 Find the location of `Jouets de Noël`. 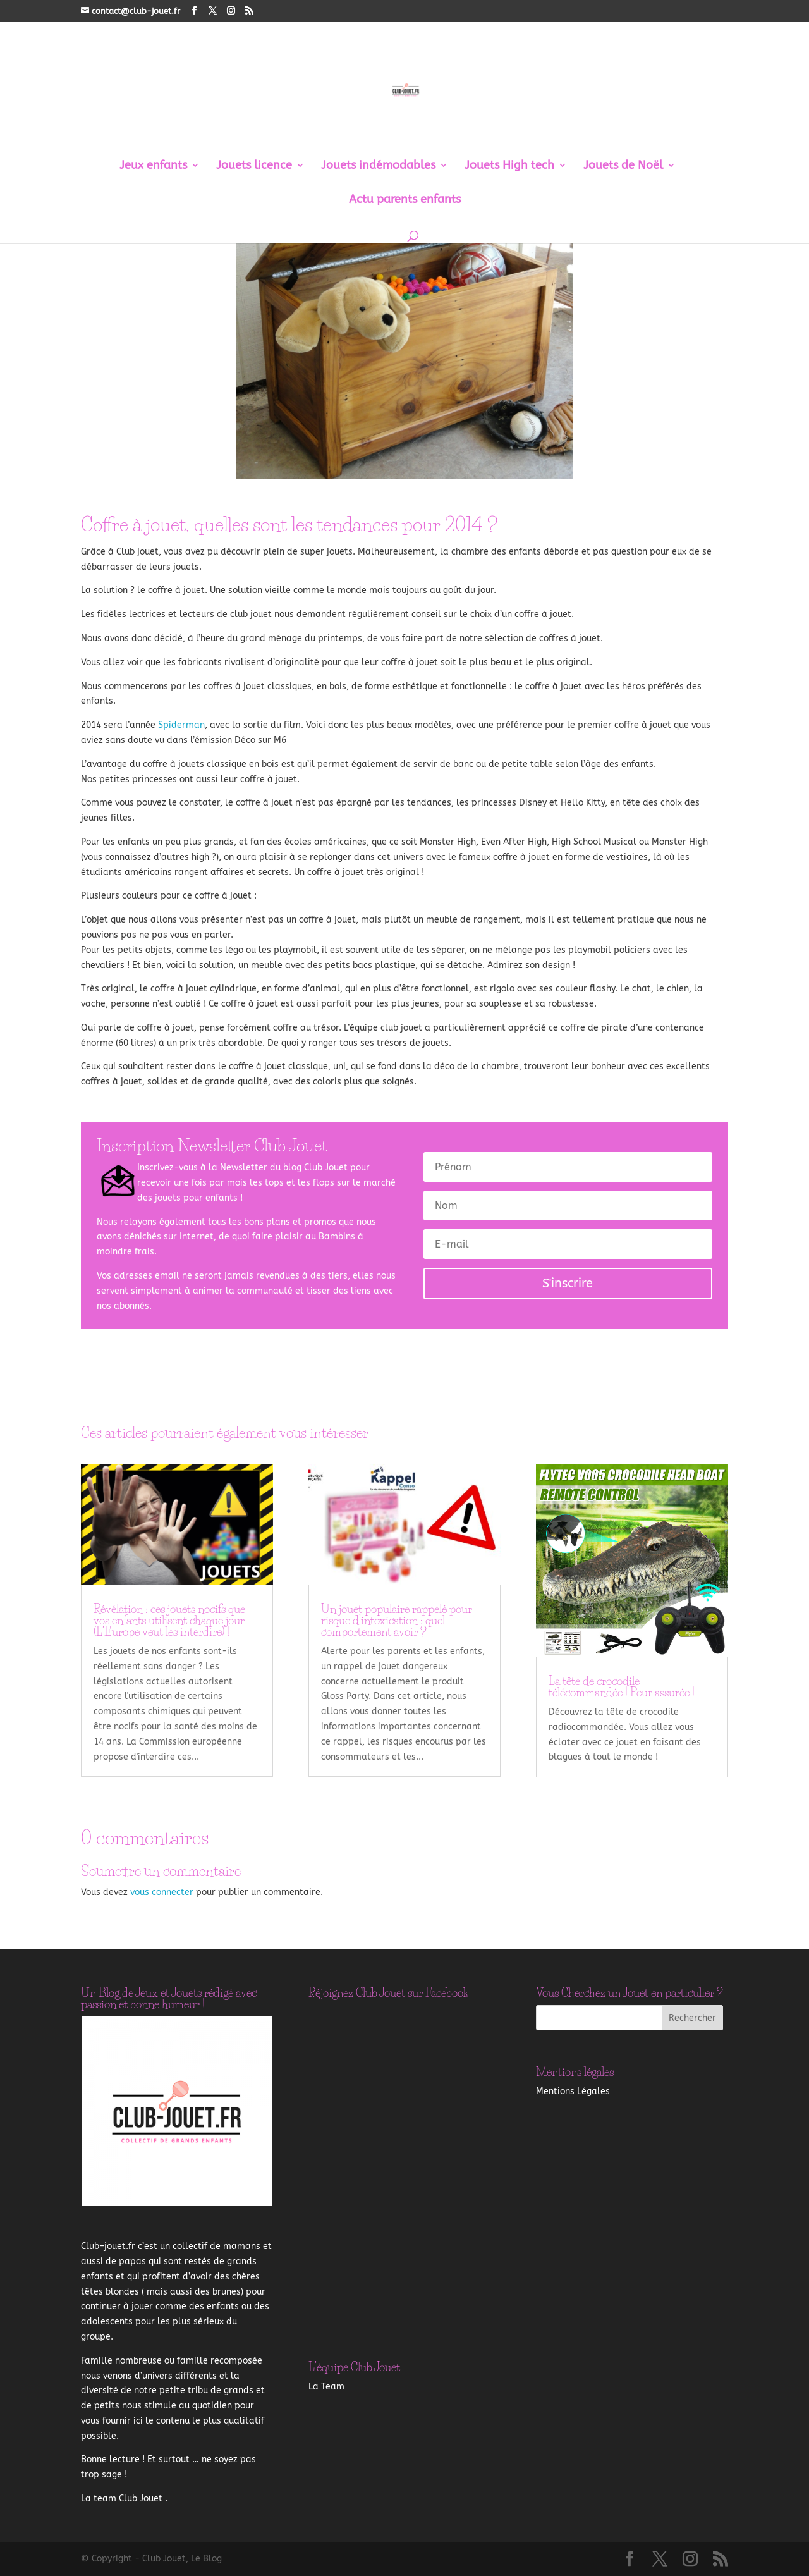

Jouets de Noël is located at coordinates (623, 166).